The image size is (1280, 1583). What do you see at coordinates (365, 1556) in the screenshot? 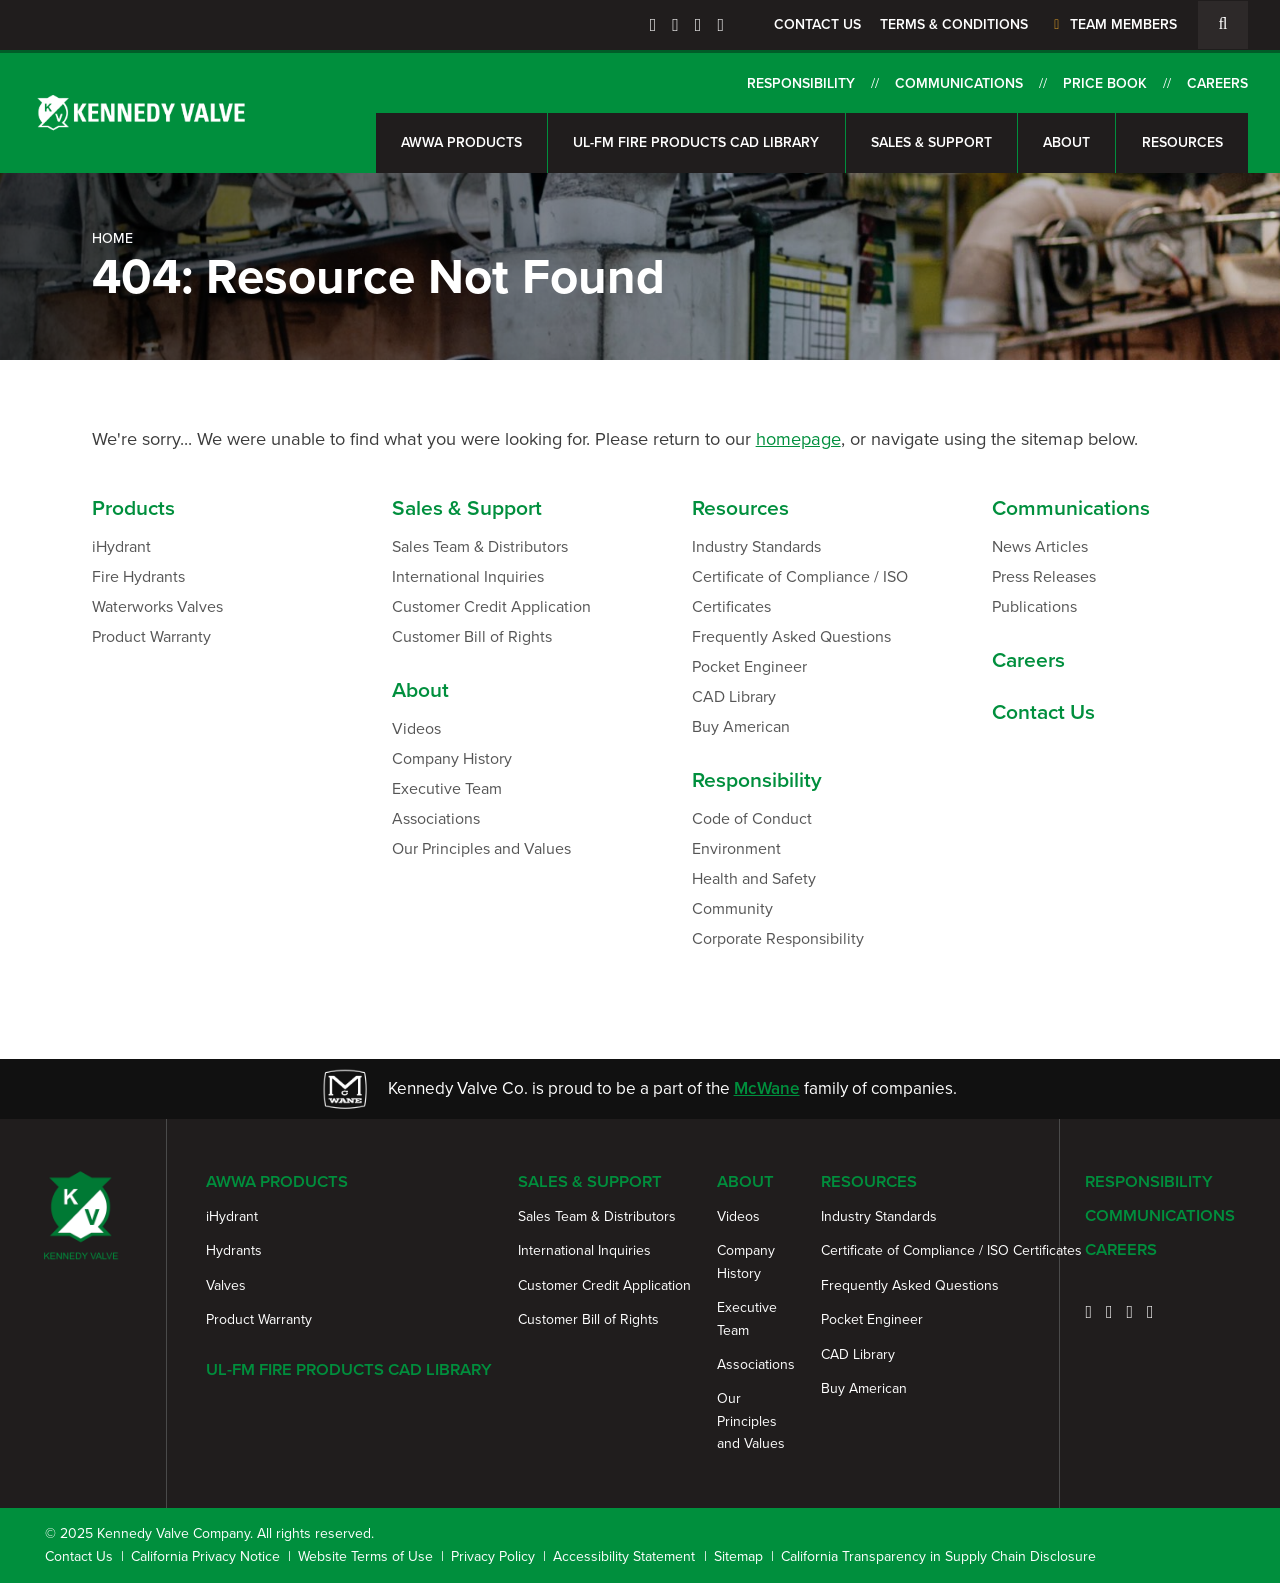
I see `Website Terms of Use` at bounding box center [365, 1556].